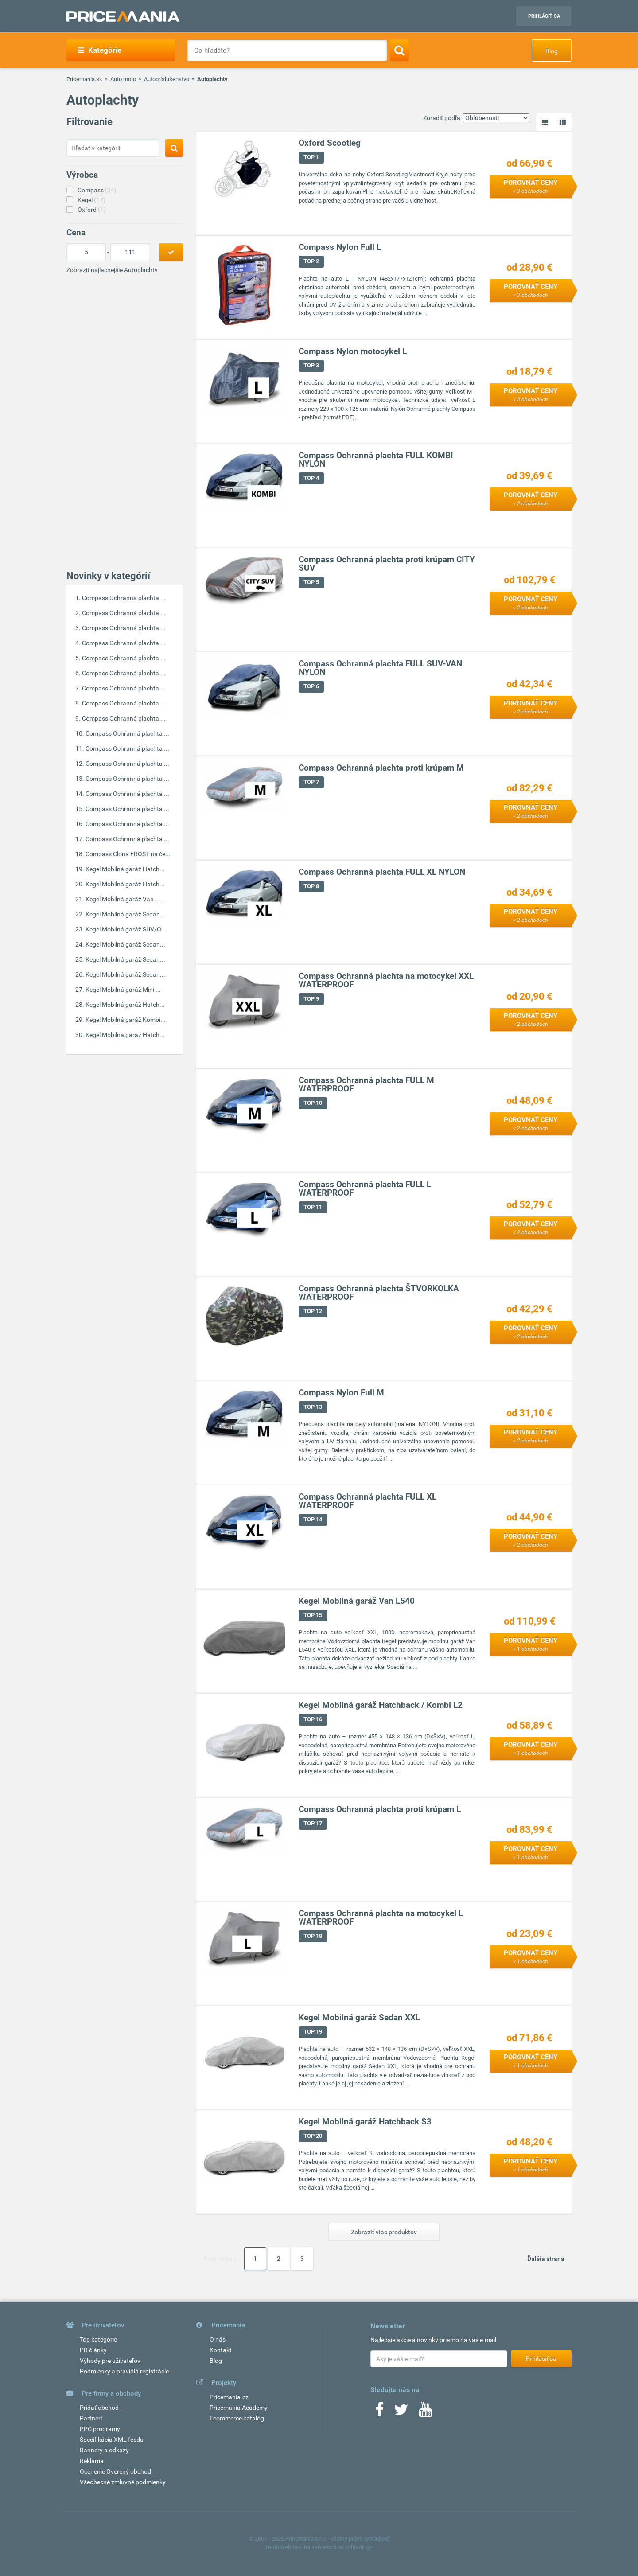  What do you see at coordinates (312, 2032) in the screenshot?
I see `TOP 19` at bounding box center [312, 2032].